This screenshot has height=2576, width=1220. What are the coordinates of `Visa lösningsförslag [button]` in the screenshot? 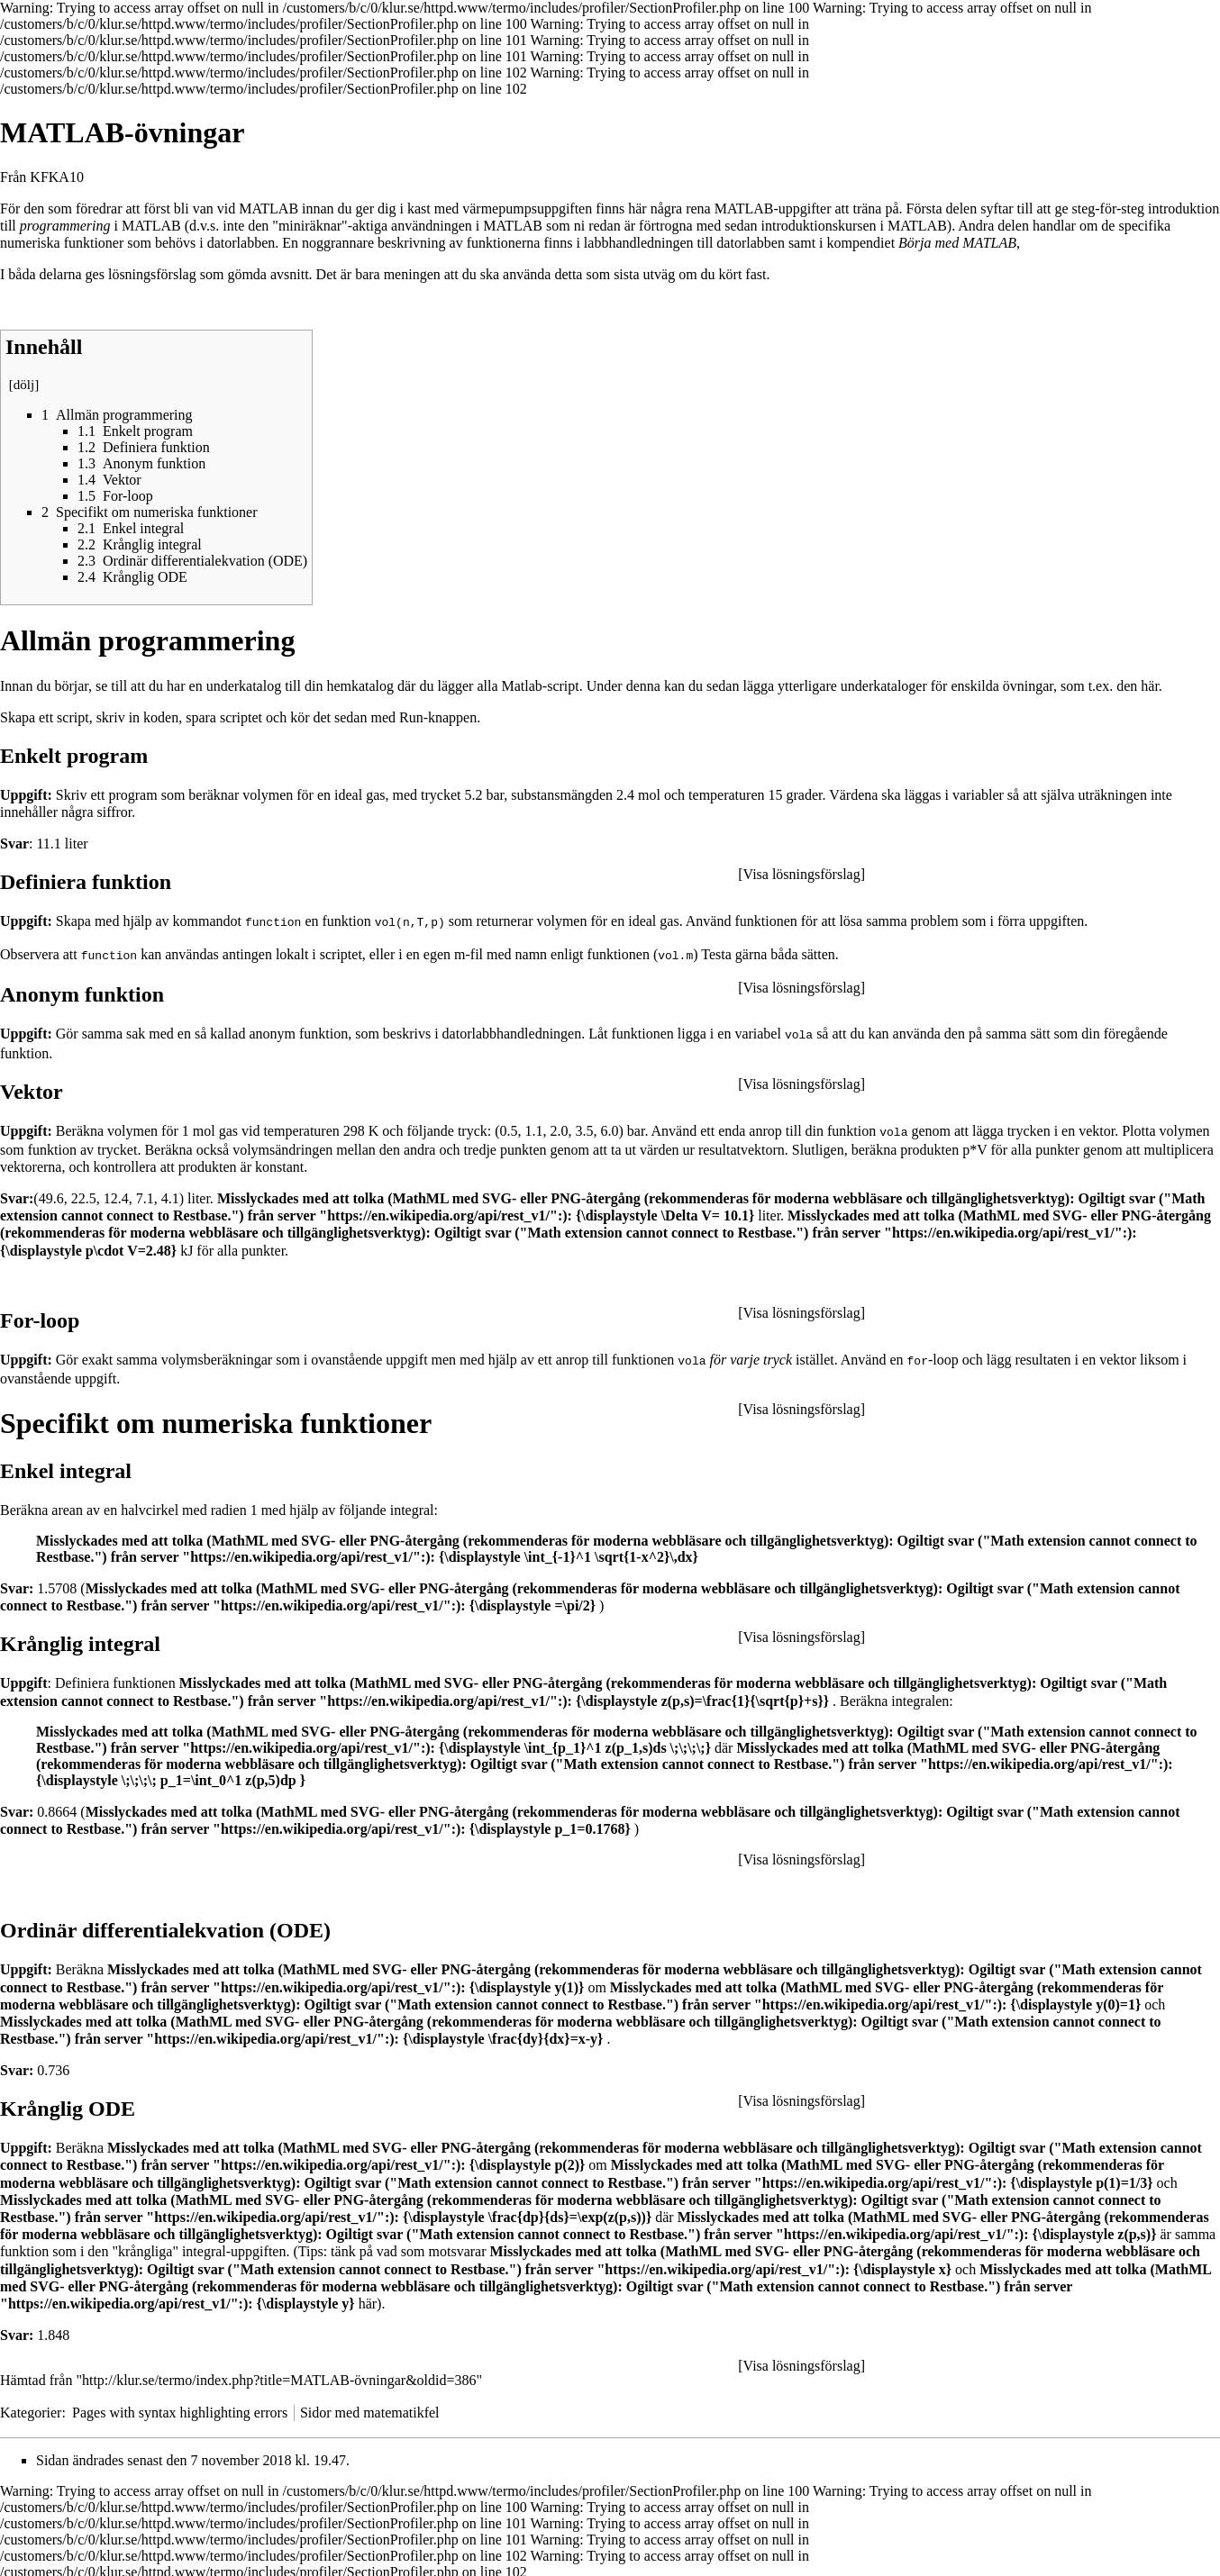 It's located at (801, 874).